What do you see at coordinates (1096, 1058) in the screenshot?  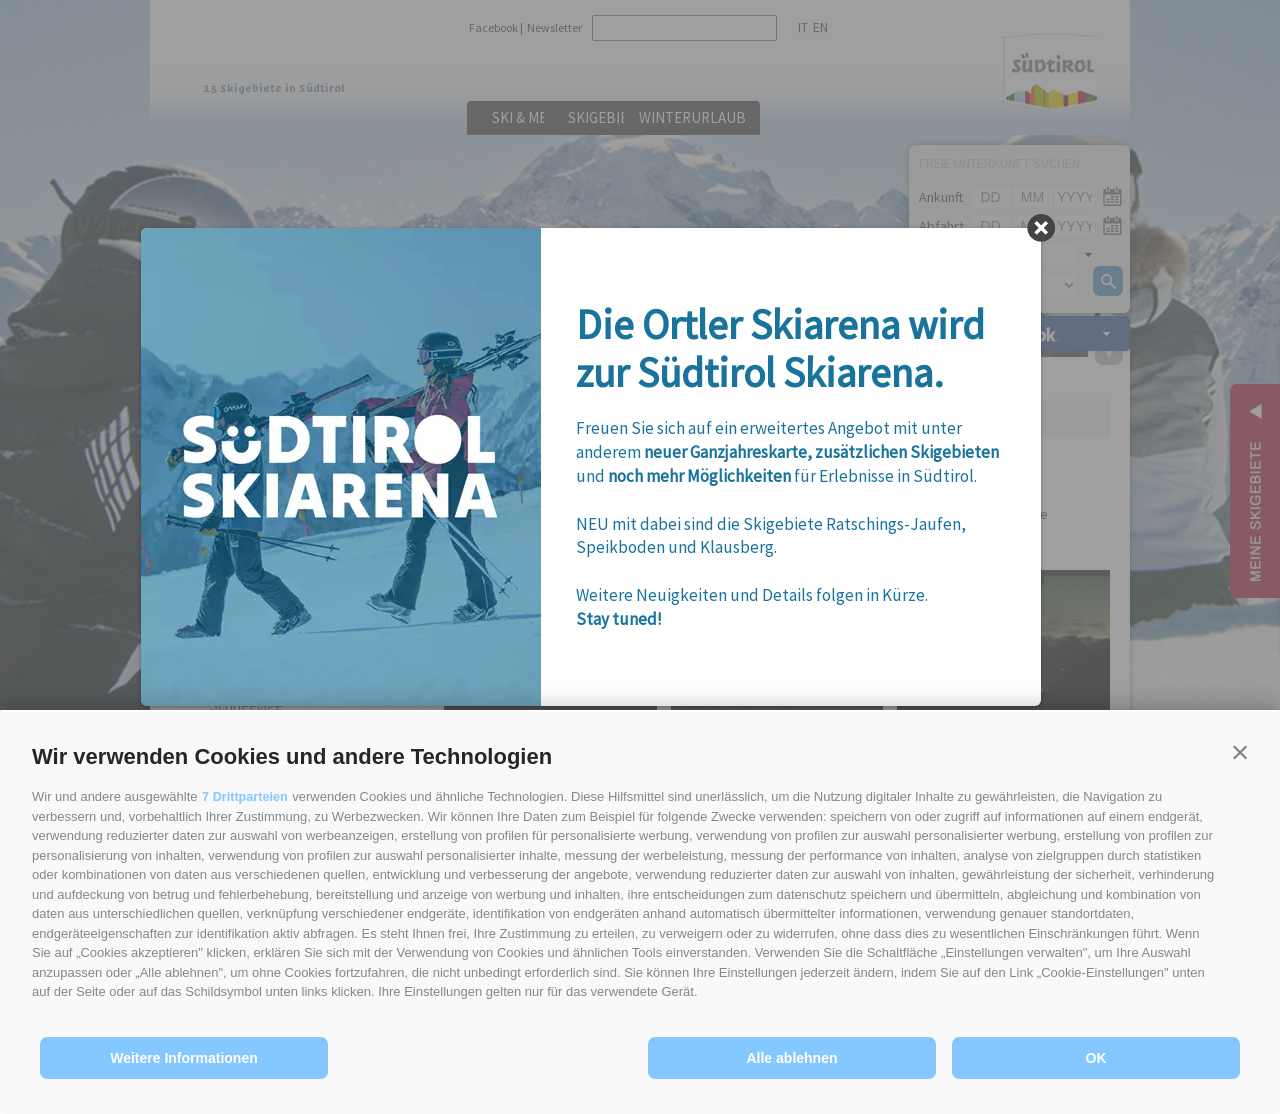 I see `OK` at bounding box center [1096, 1058].